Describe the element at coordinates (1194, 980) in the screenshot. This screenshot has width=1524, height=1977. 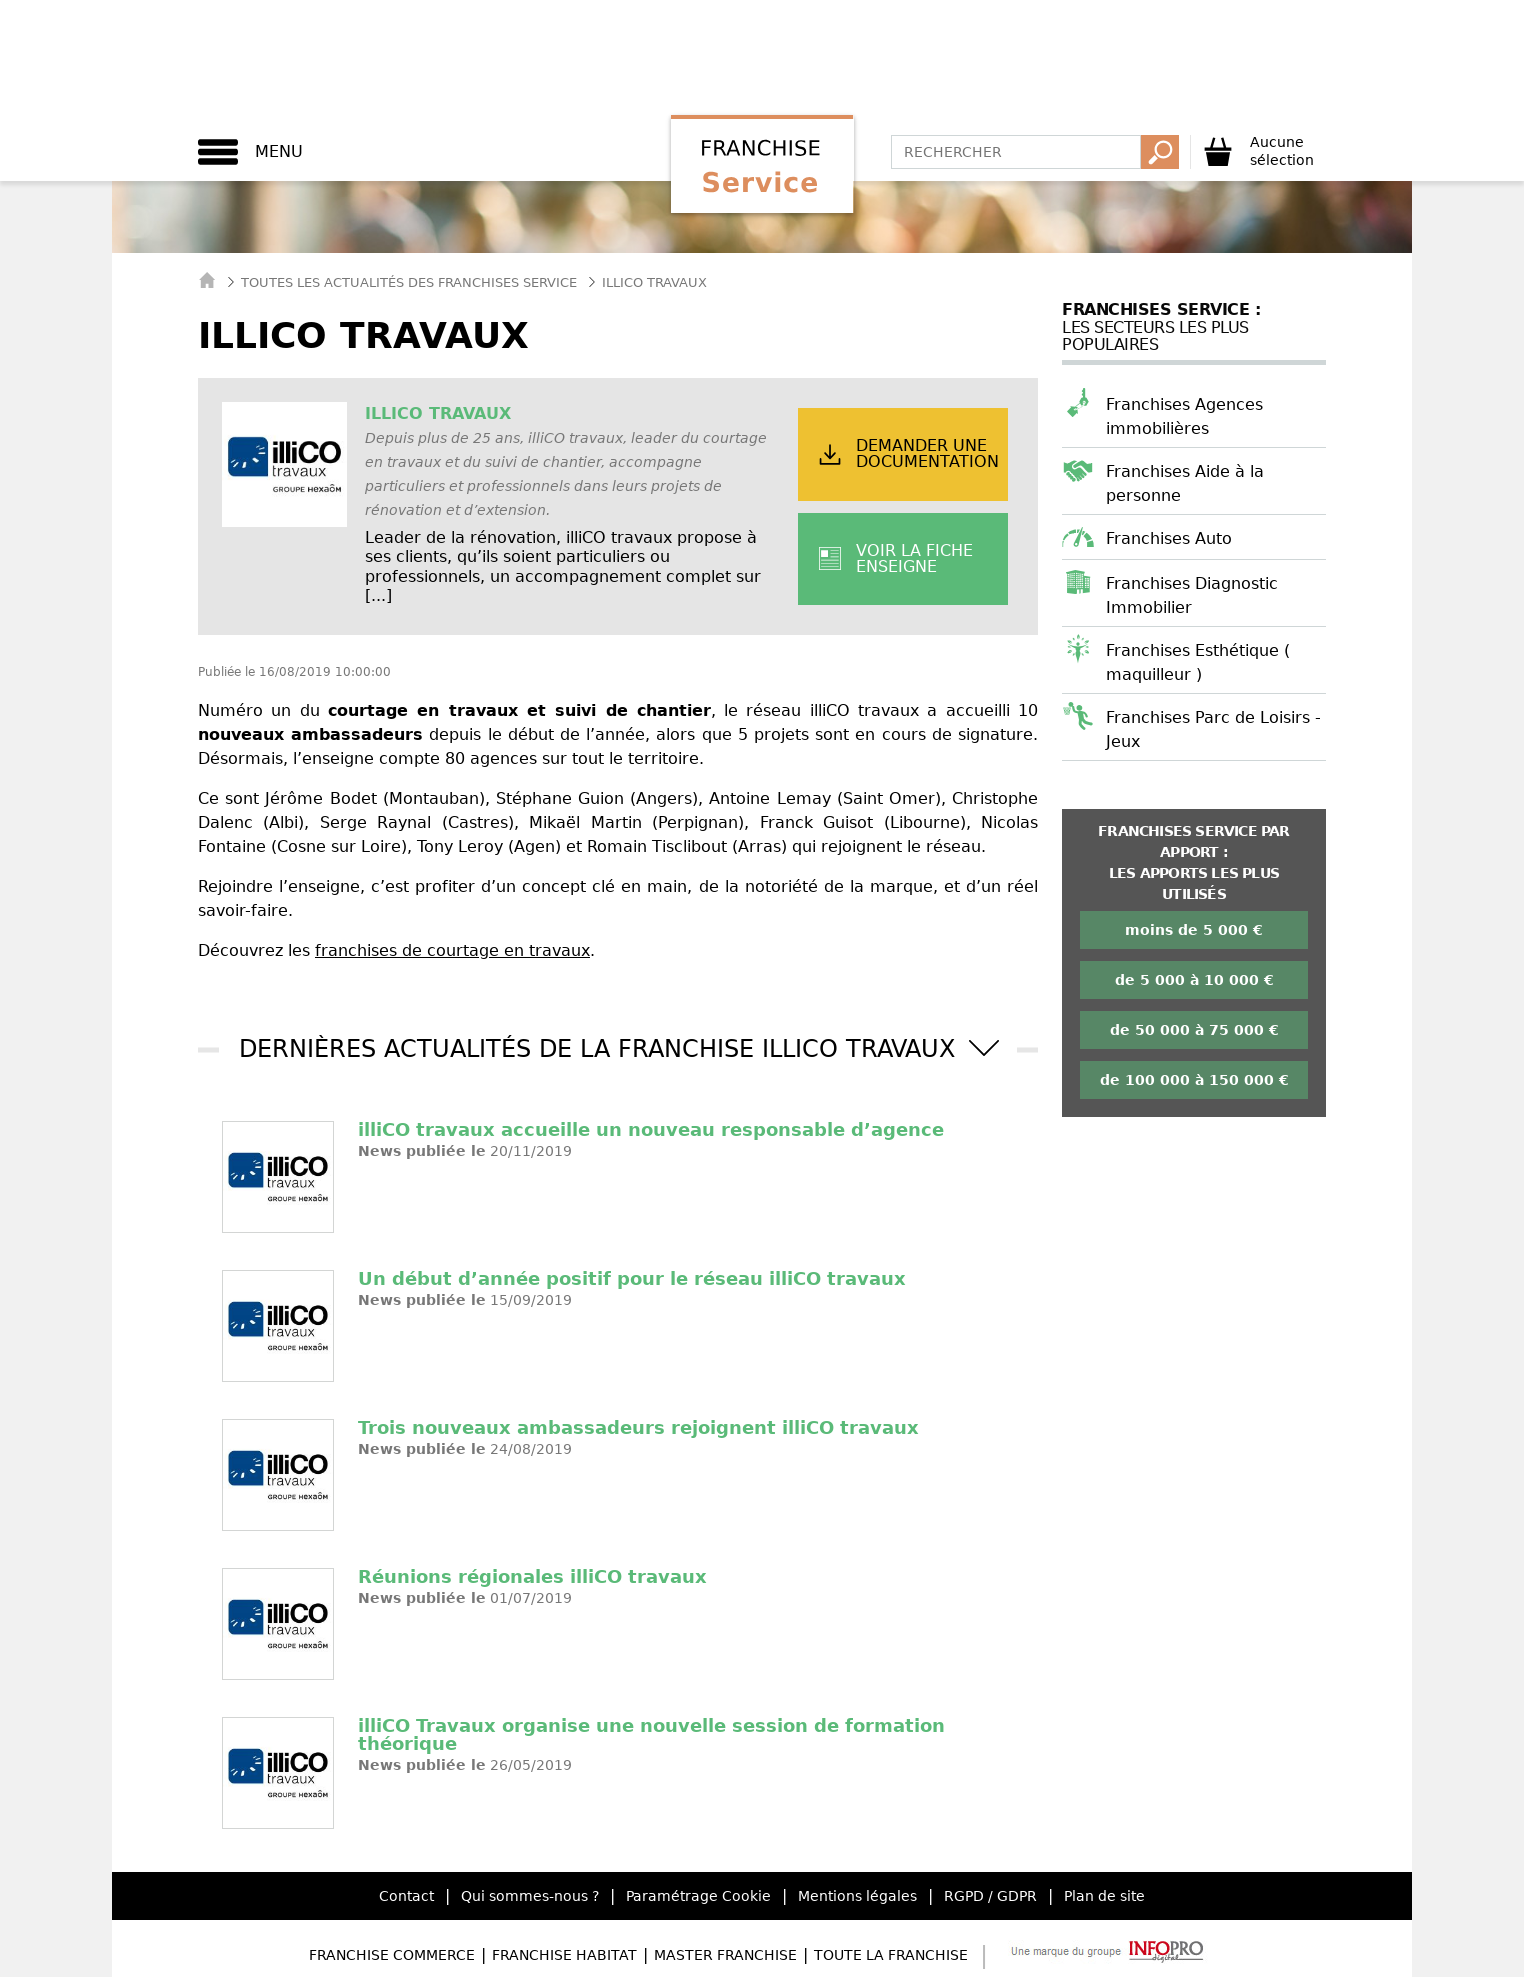
I see `de 5 000 à 10 000 €` at that location.